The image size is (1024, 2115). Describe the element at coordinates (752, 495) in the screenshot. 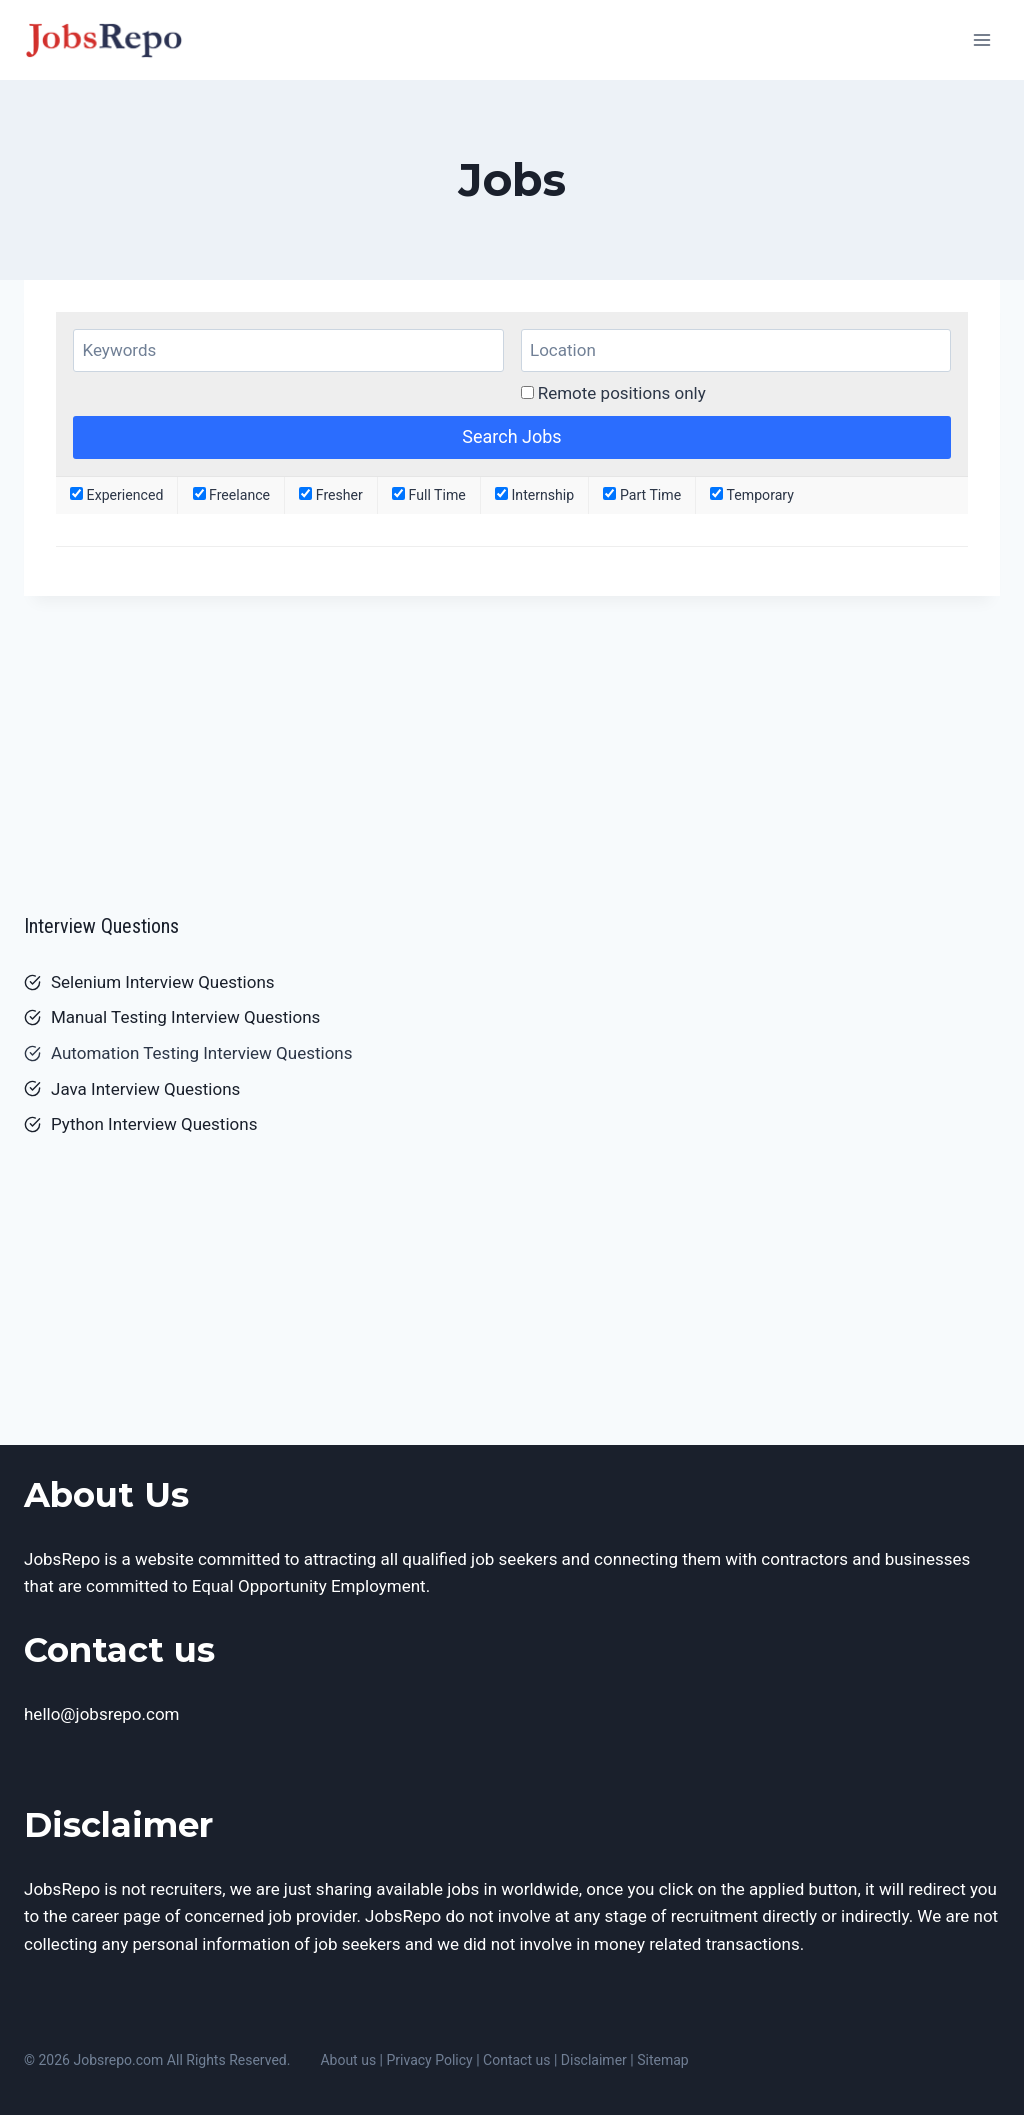

I see `Temporary` at that location.